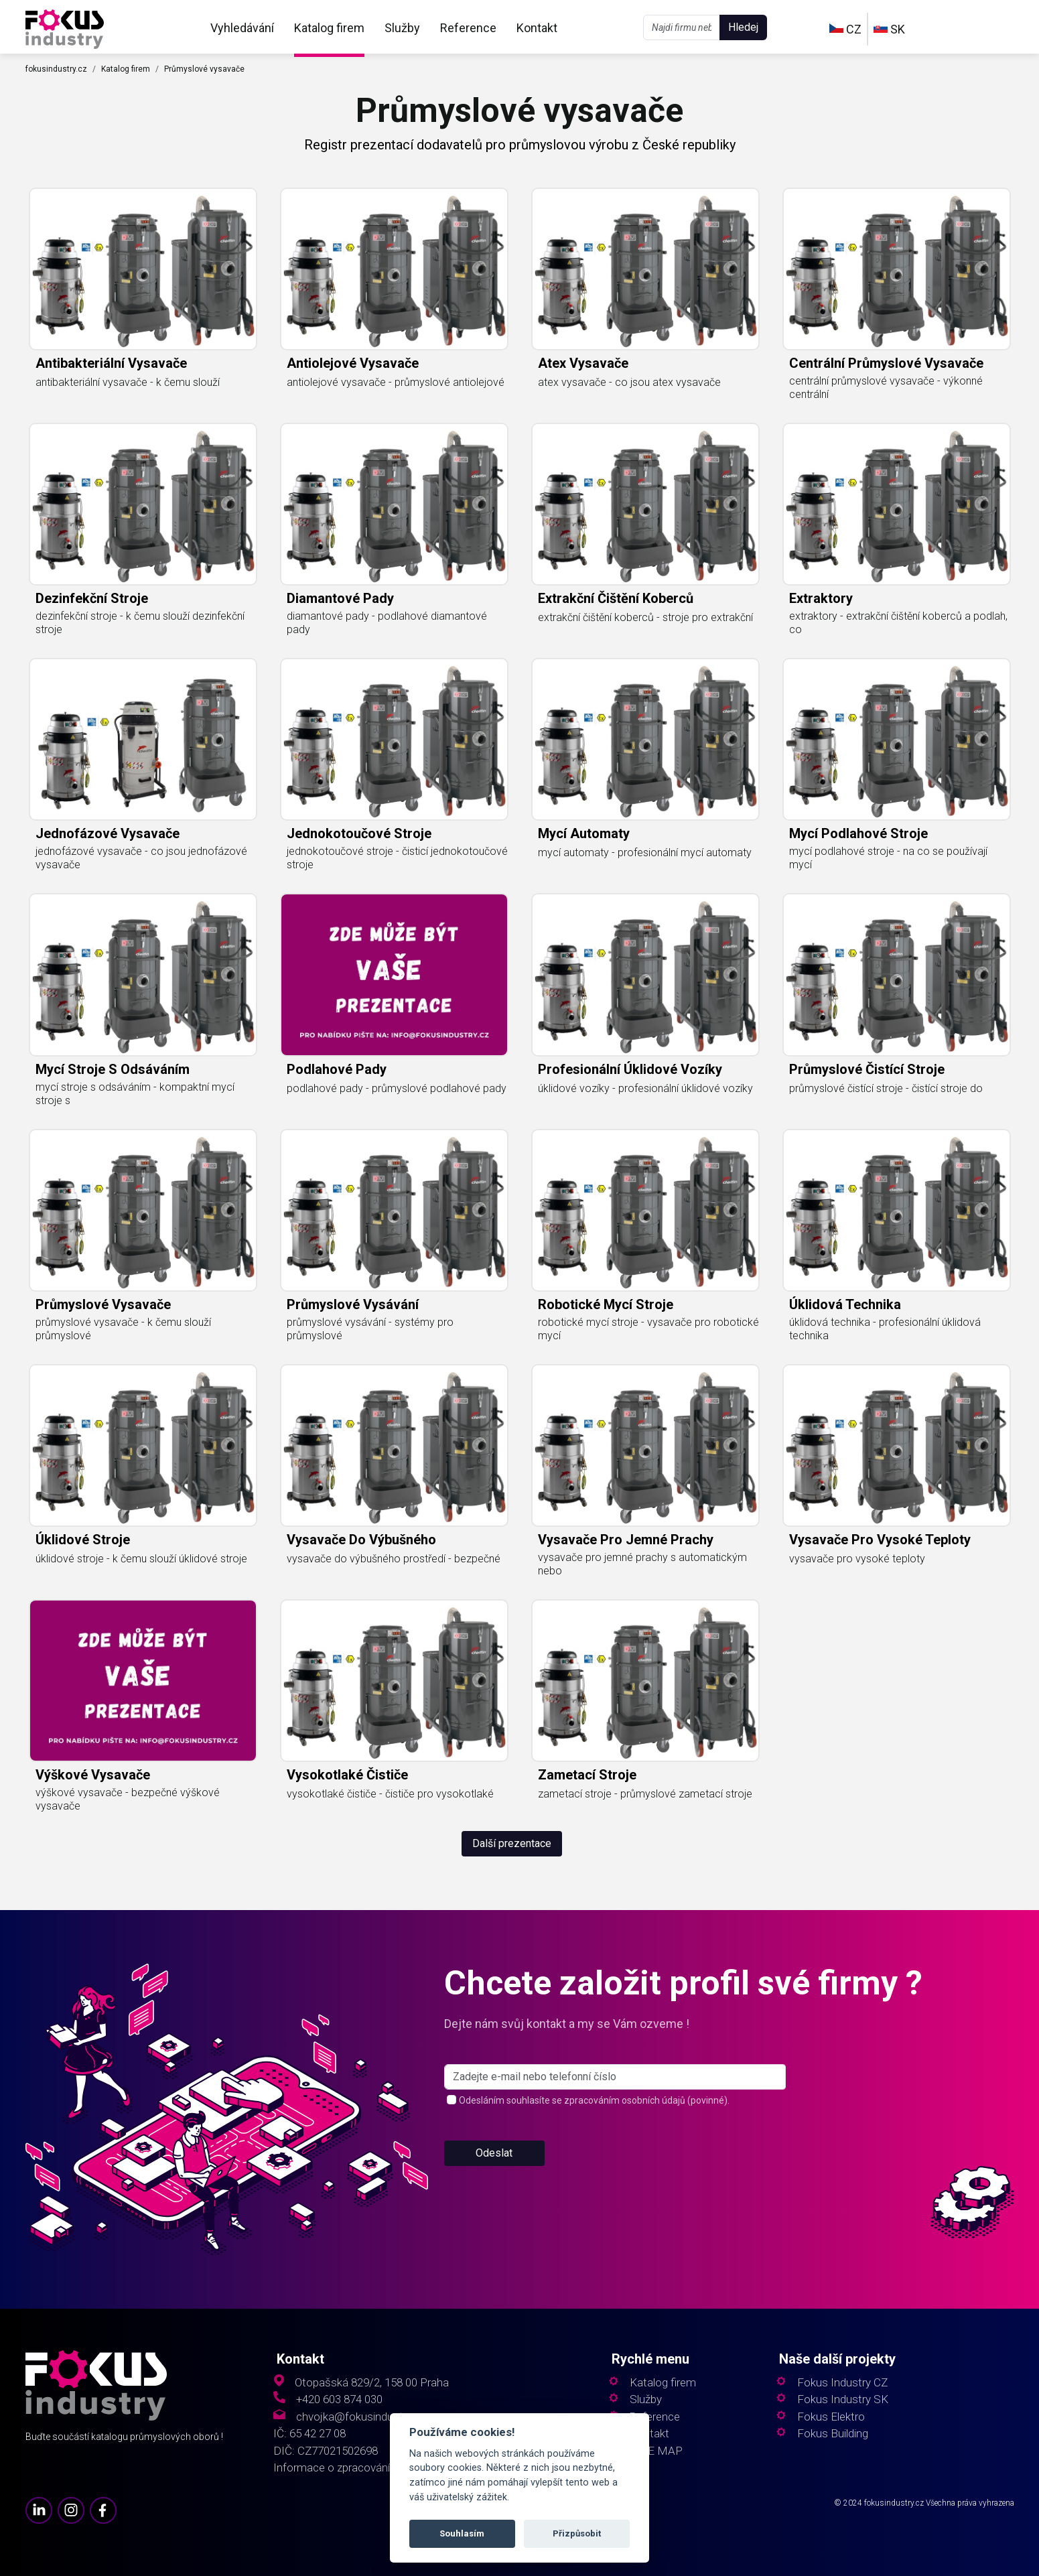 Image resolution: width=1039 pixels, height=2576 pixels. What do you see at coordinates (397, 858) in the screenshot?
I see `jednokotoučové stroje - čisticí jednokotoučové stroje` at bounding box center [397, 858].